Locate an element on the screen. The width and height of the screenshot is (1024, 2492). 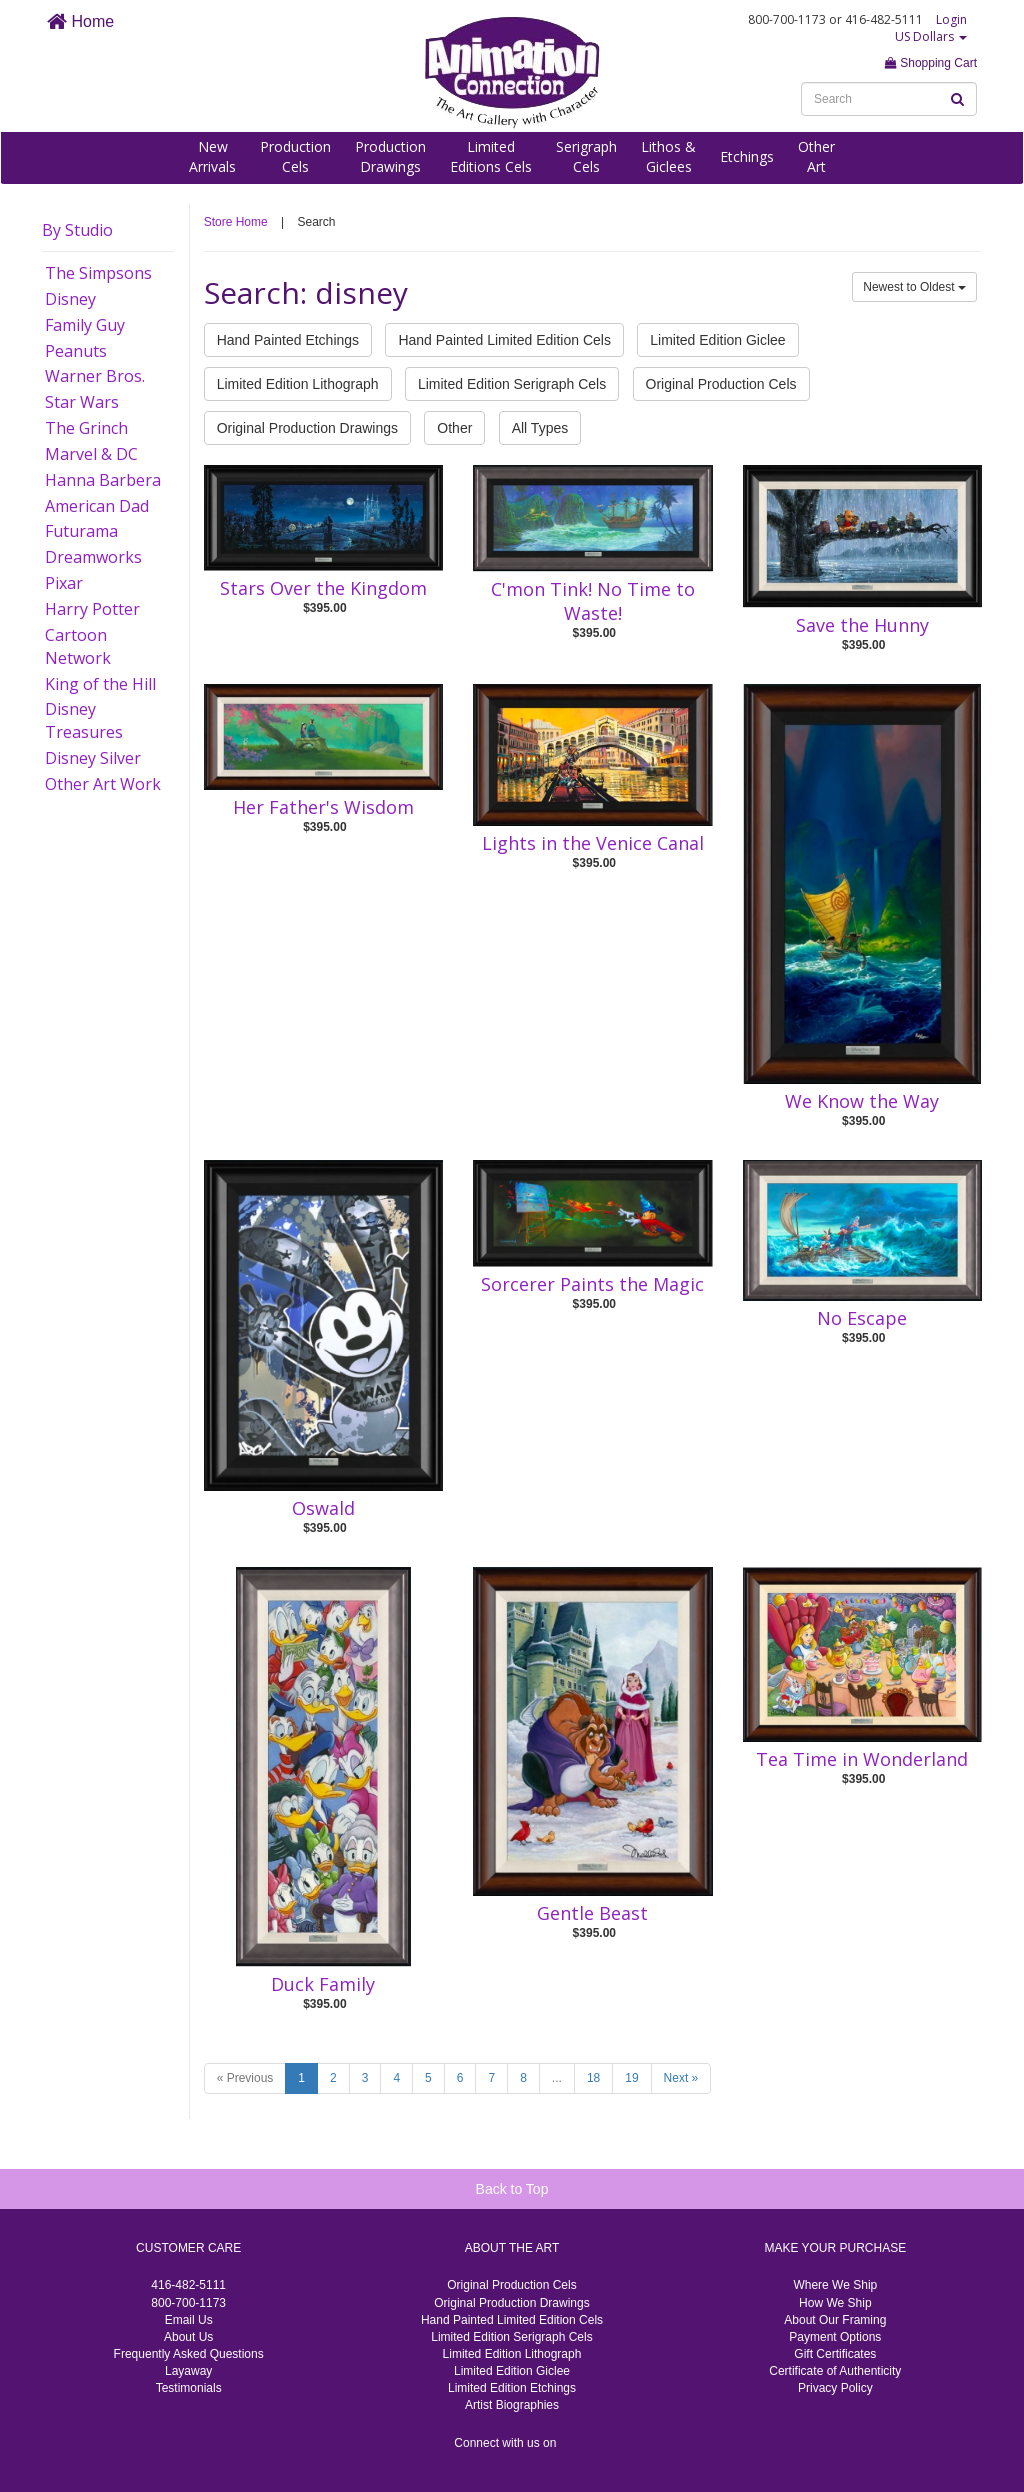
ProductionDrawings is located at coordinates (390, 156).